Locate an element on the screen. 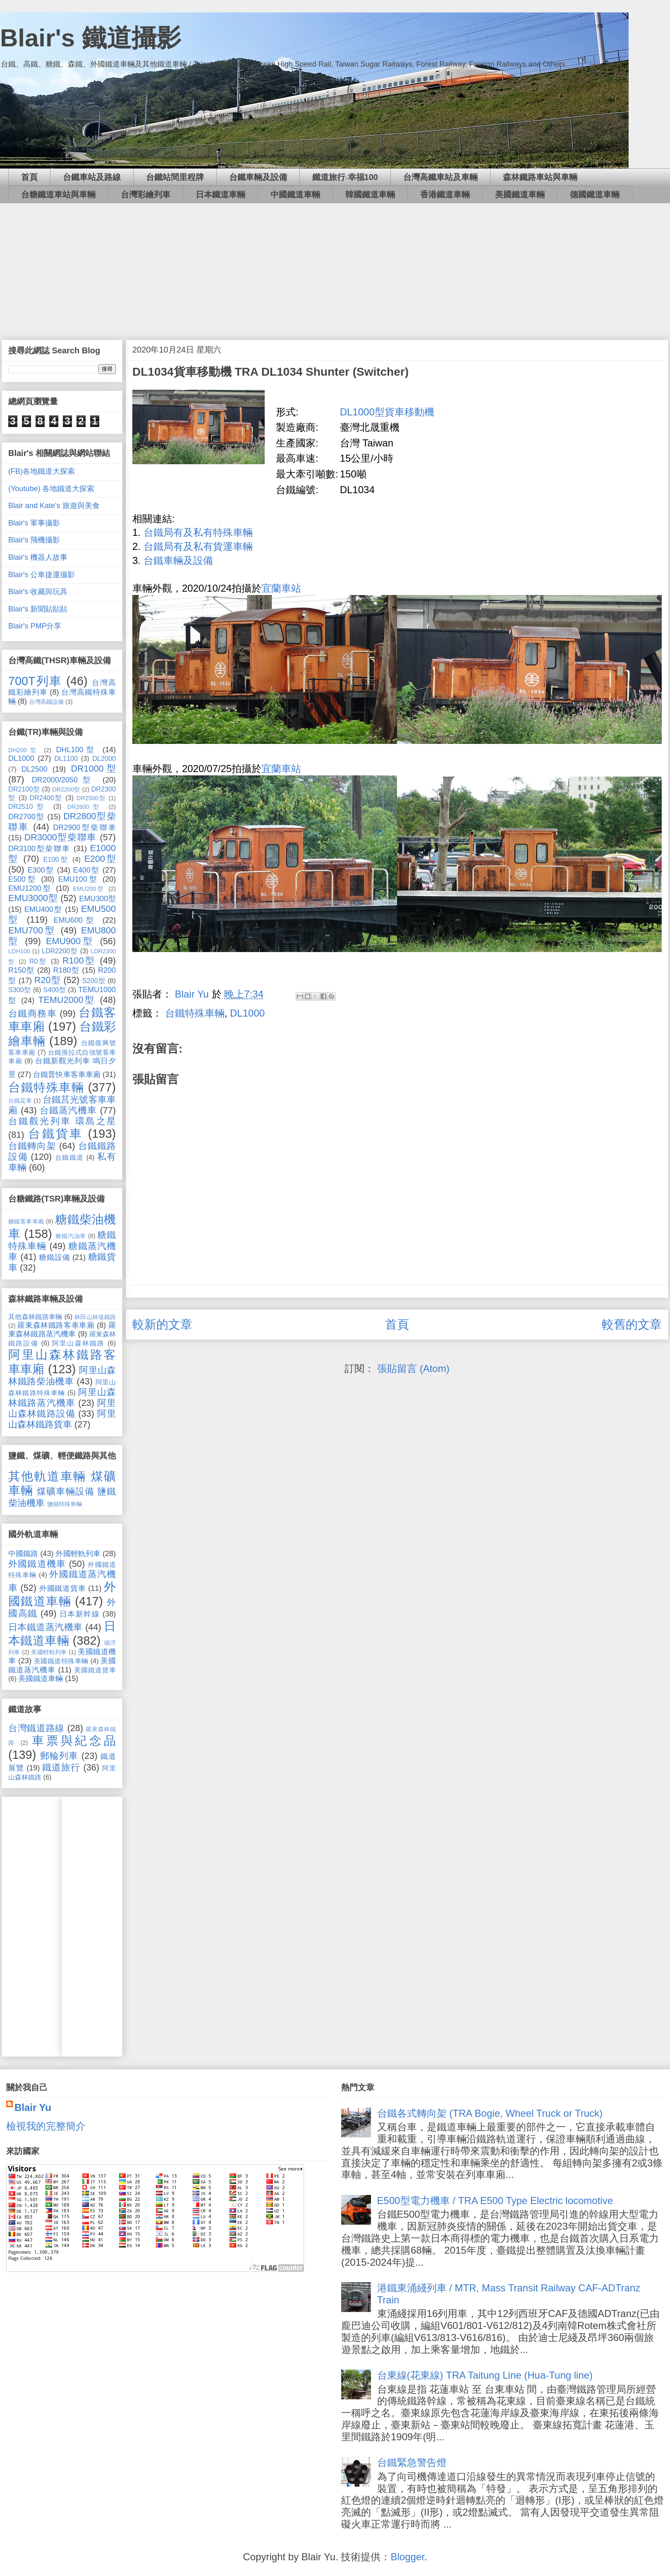 The image size is (670, 2576). 台鐵普快車客車車廂 is located at coordinates (66, 1074).